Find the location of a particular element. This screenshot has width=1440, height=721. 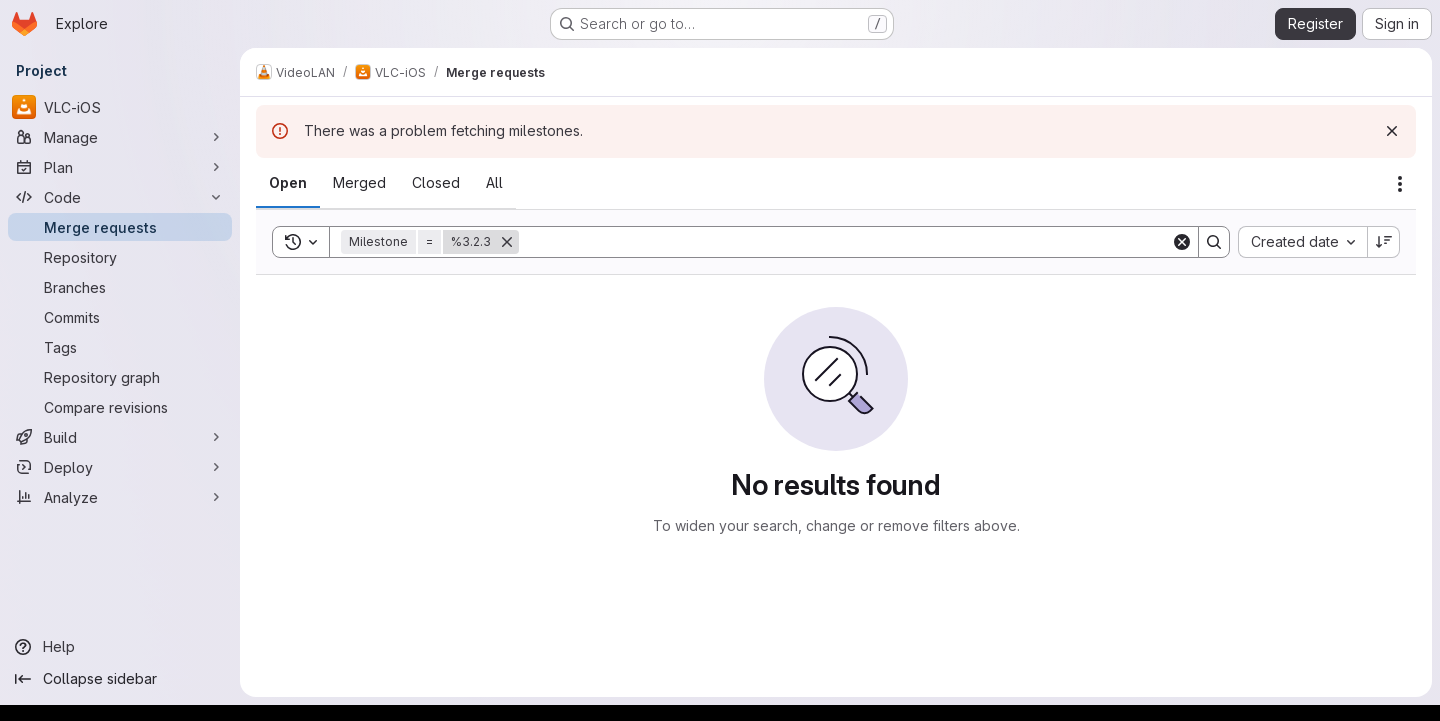

[Repository] is located at coordinates (120, 257).